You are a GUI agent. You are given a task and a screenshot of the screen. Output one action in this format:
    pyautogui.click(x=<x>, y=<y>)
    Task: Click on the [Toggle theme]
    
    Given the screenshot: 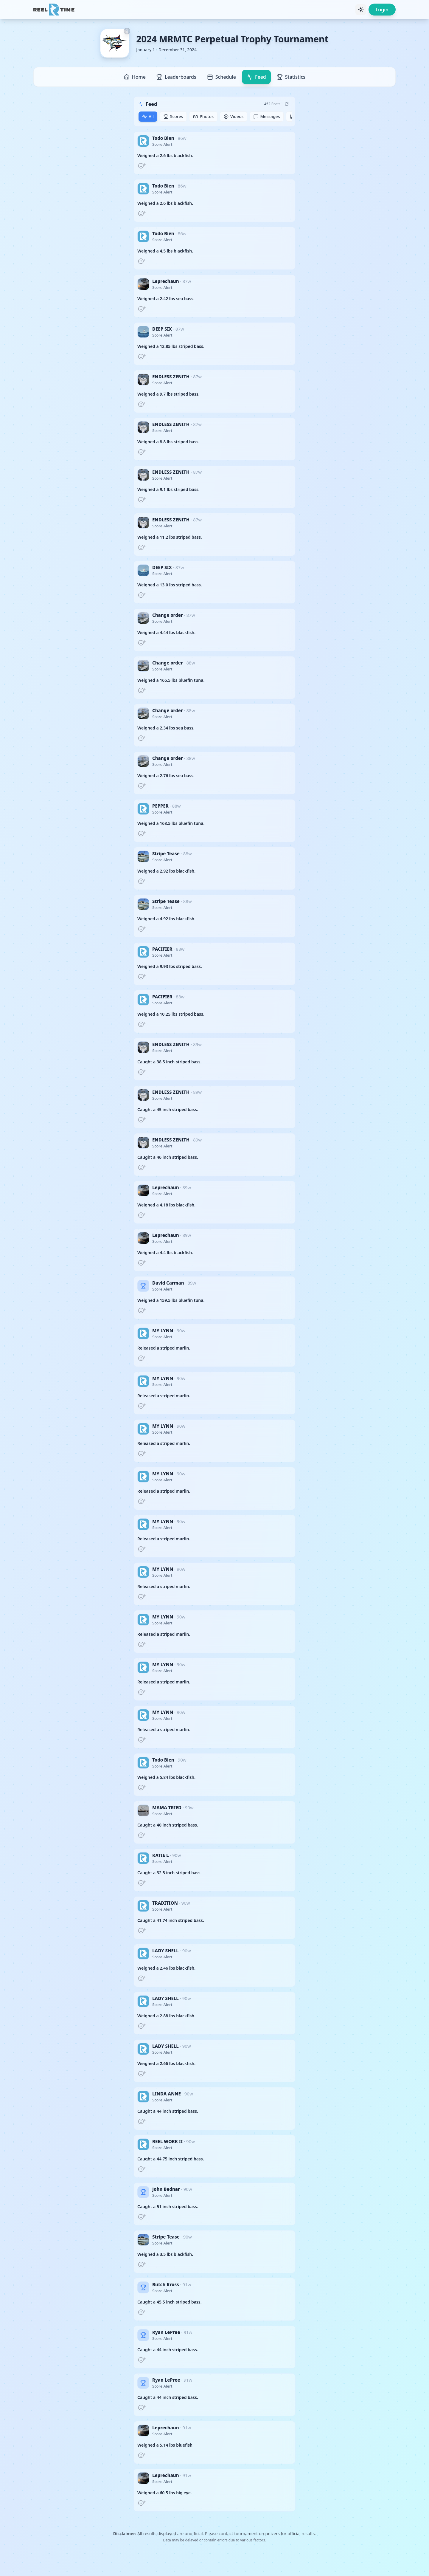 What is the action you would take?
    pyautogui.click(x=360, y=9)
    